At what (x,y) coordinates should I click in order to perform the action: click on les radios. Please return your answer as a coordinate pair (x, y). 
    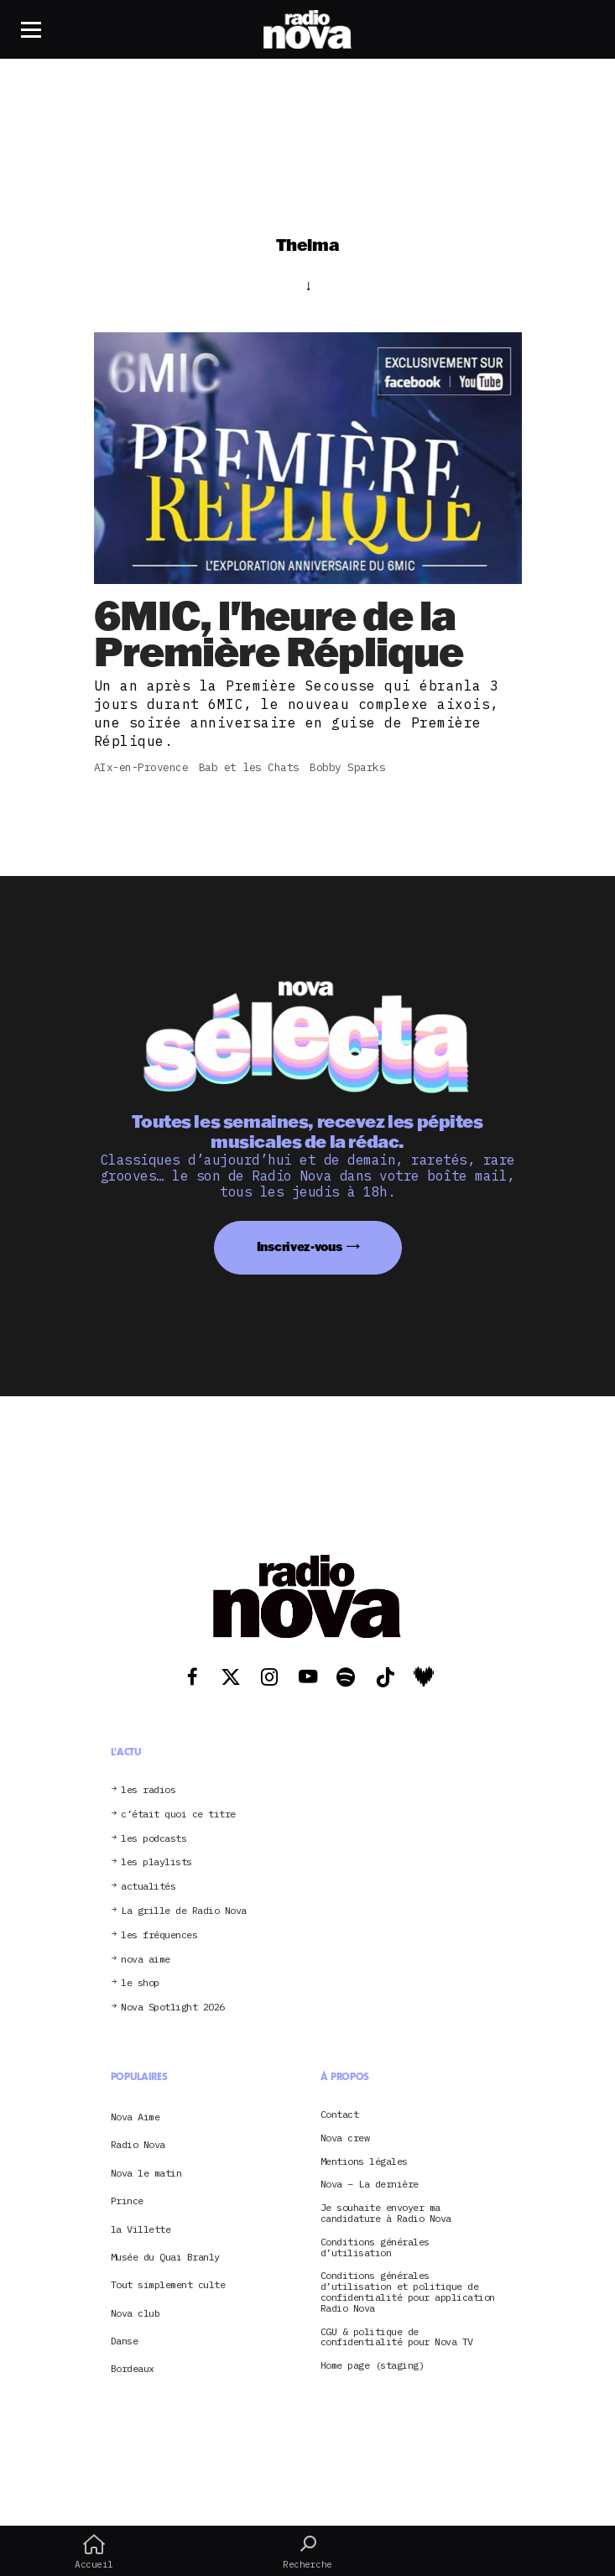
    Looking at the image, I should click on (148, 1790).